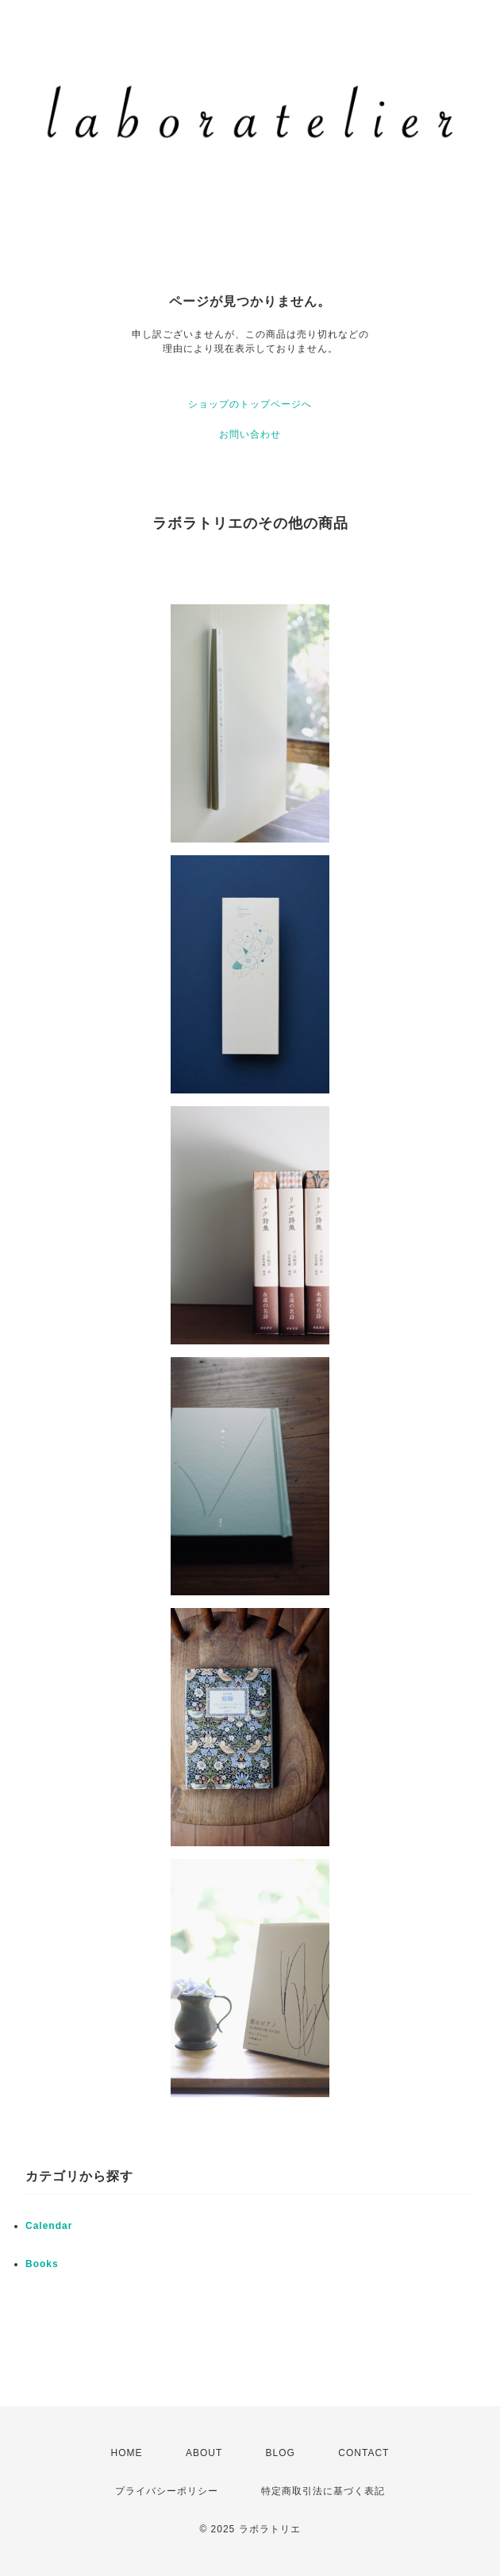  Describe the element at coordinates (250, 434) in the screenshot. I see `お問い合わせ` at that location.